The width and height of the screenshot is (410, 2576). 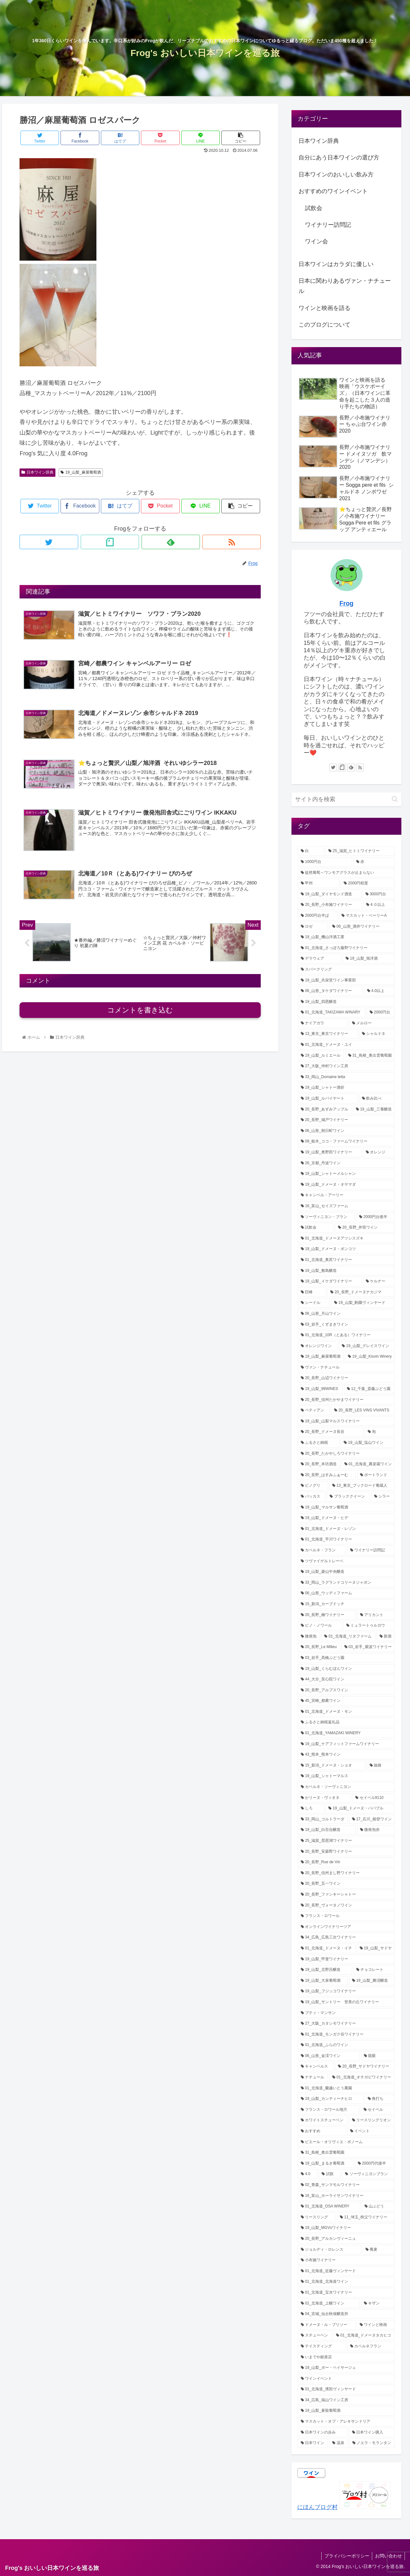 I want to click on [フランス・ロワール地方 (1個の項目)], so click(x=328, y=2110).